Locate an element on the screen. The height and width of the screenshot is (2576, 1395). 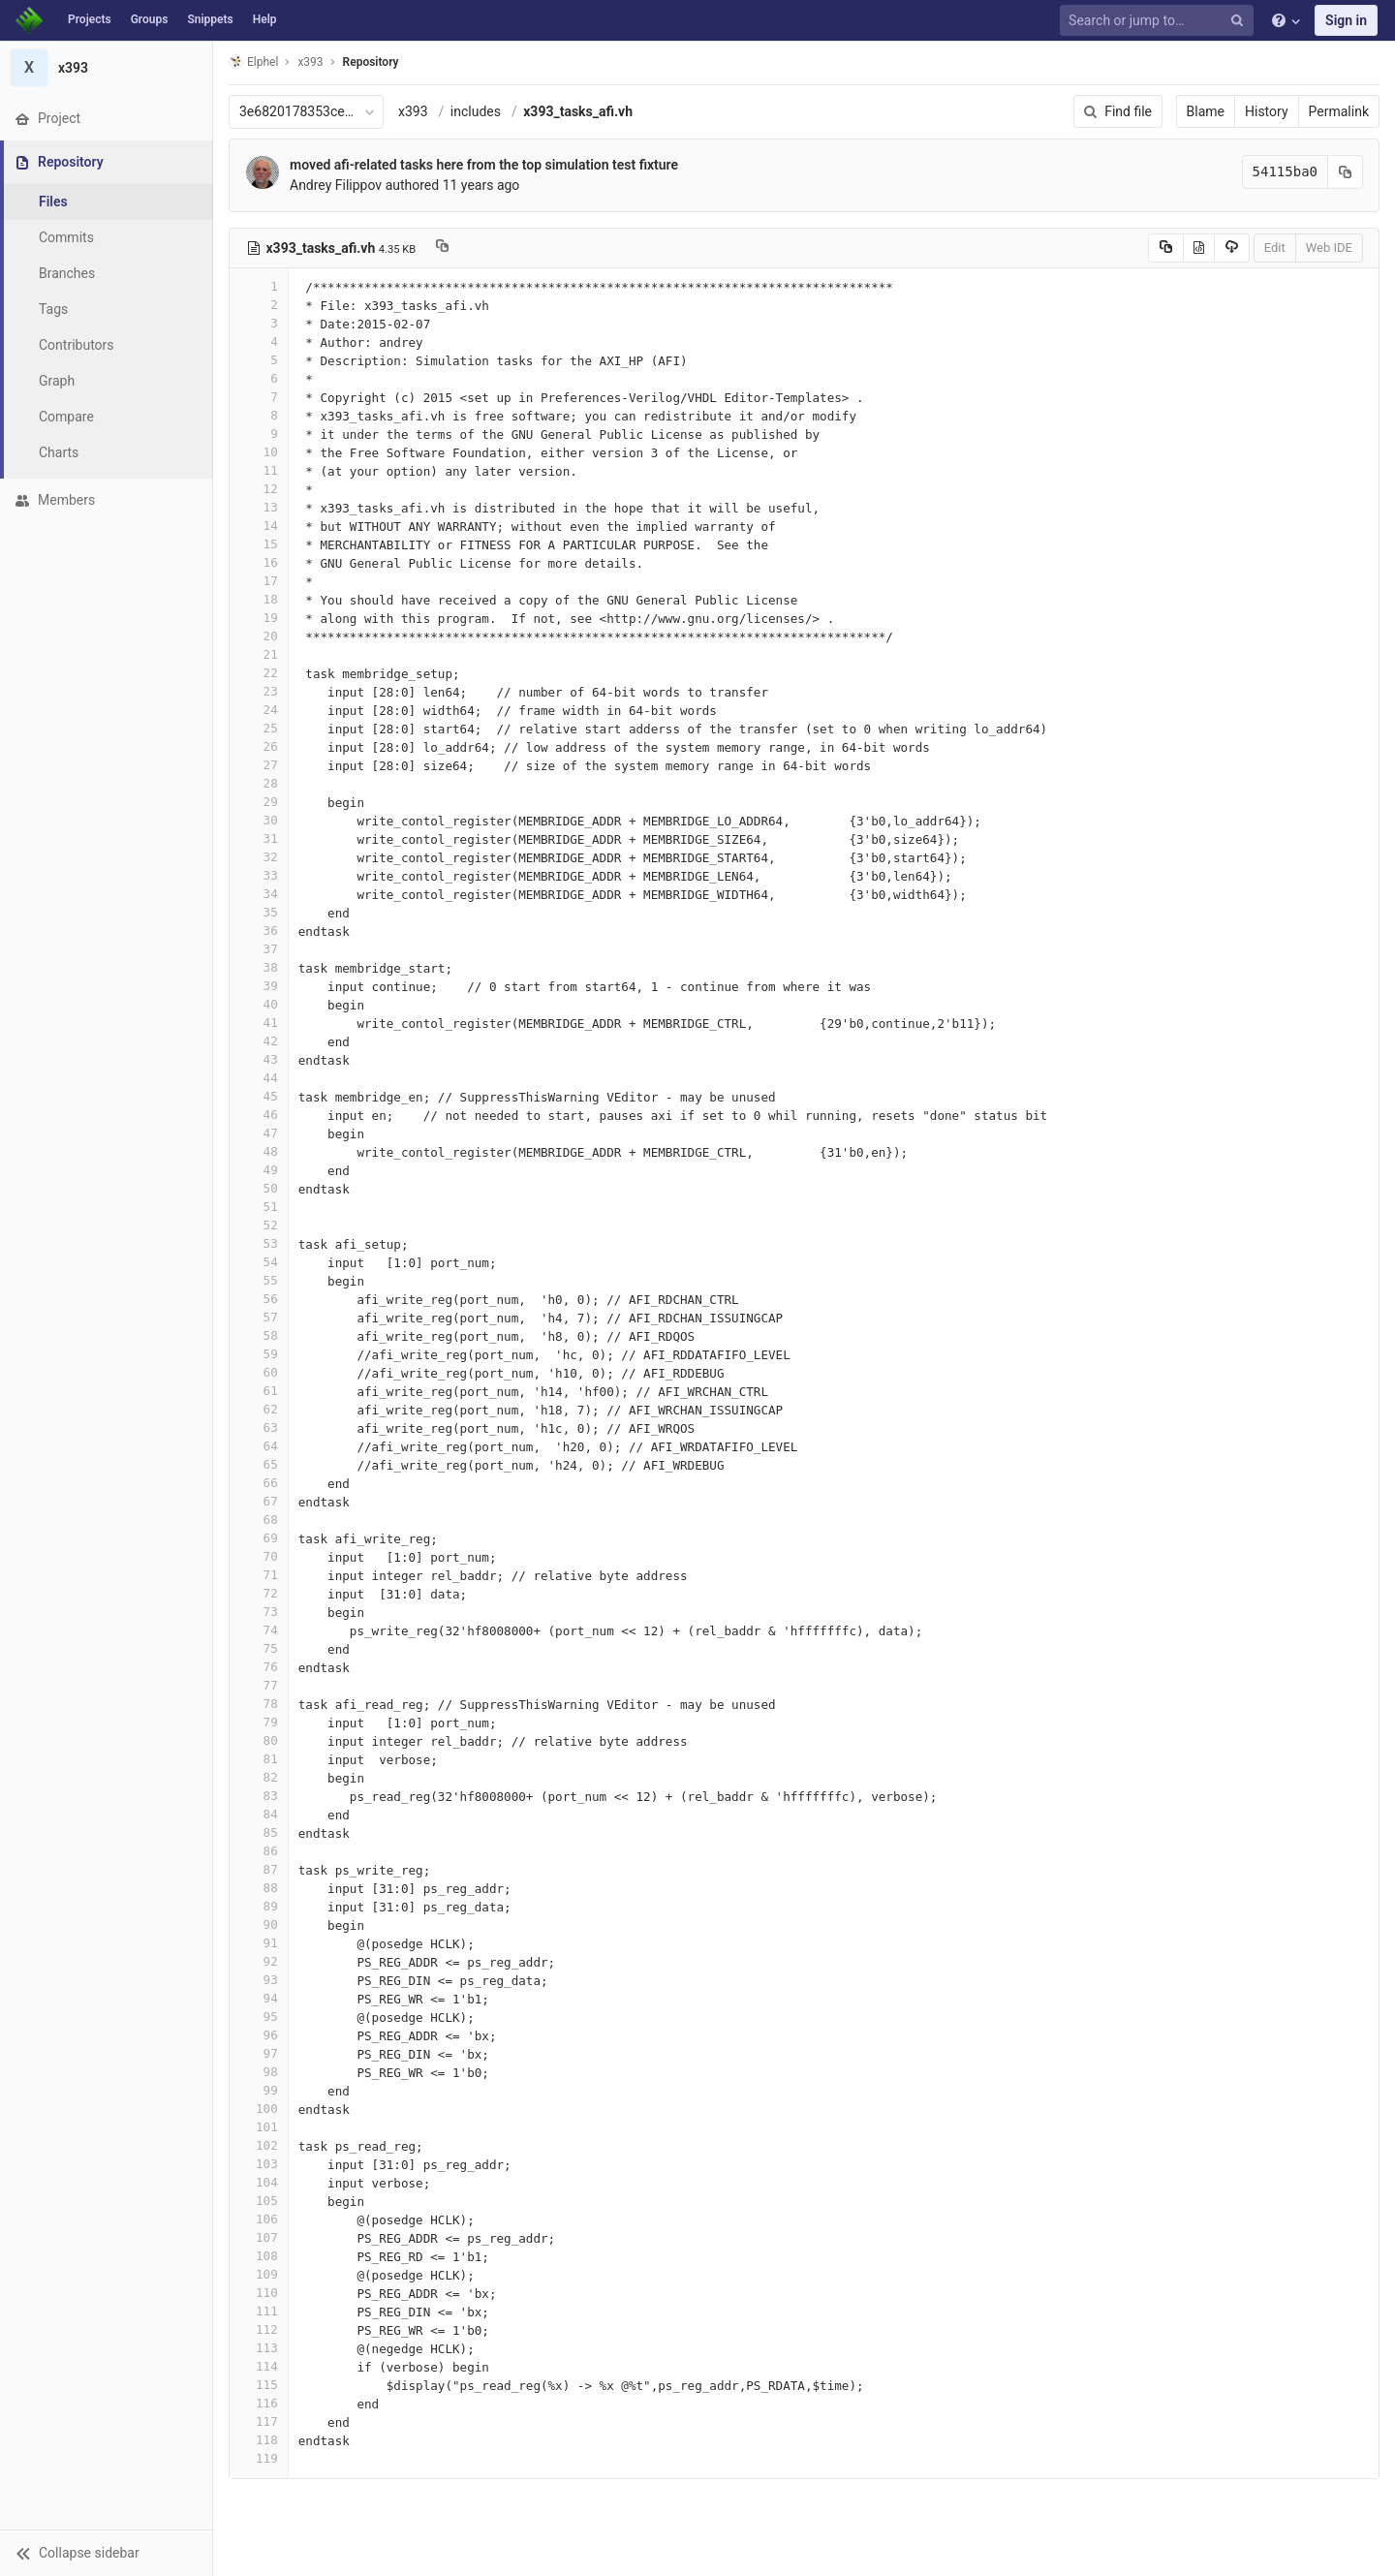
90 is located at coordinates (258, 1924).